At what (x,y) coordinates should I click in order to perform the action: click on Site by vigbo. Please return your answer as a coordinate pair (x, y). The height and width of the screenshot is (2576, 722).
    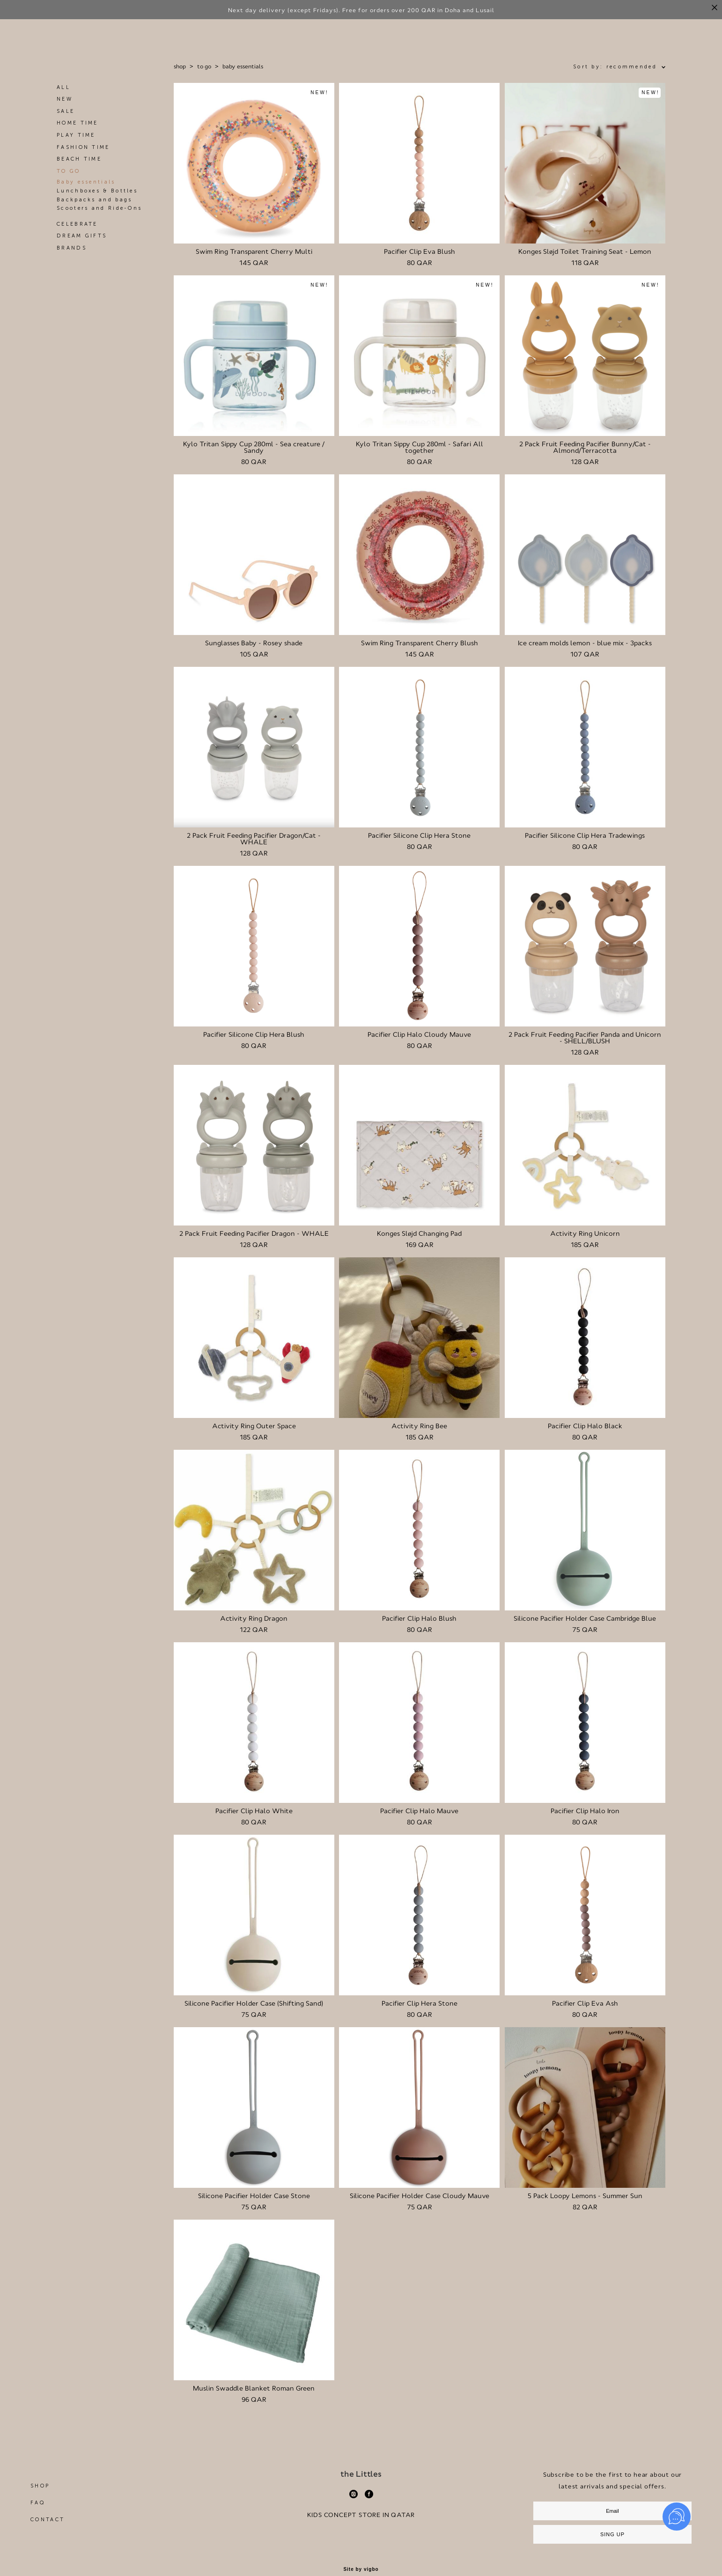
    Looking at the image, I should click on (360, 2572).